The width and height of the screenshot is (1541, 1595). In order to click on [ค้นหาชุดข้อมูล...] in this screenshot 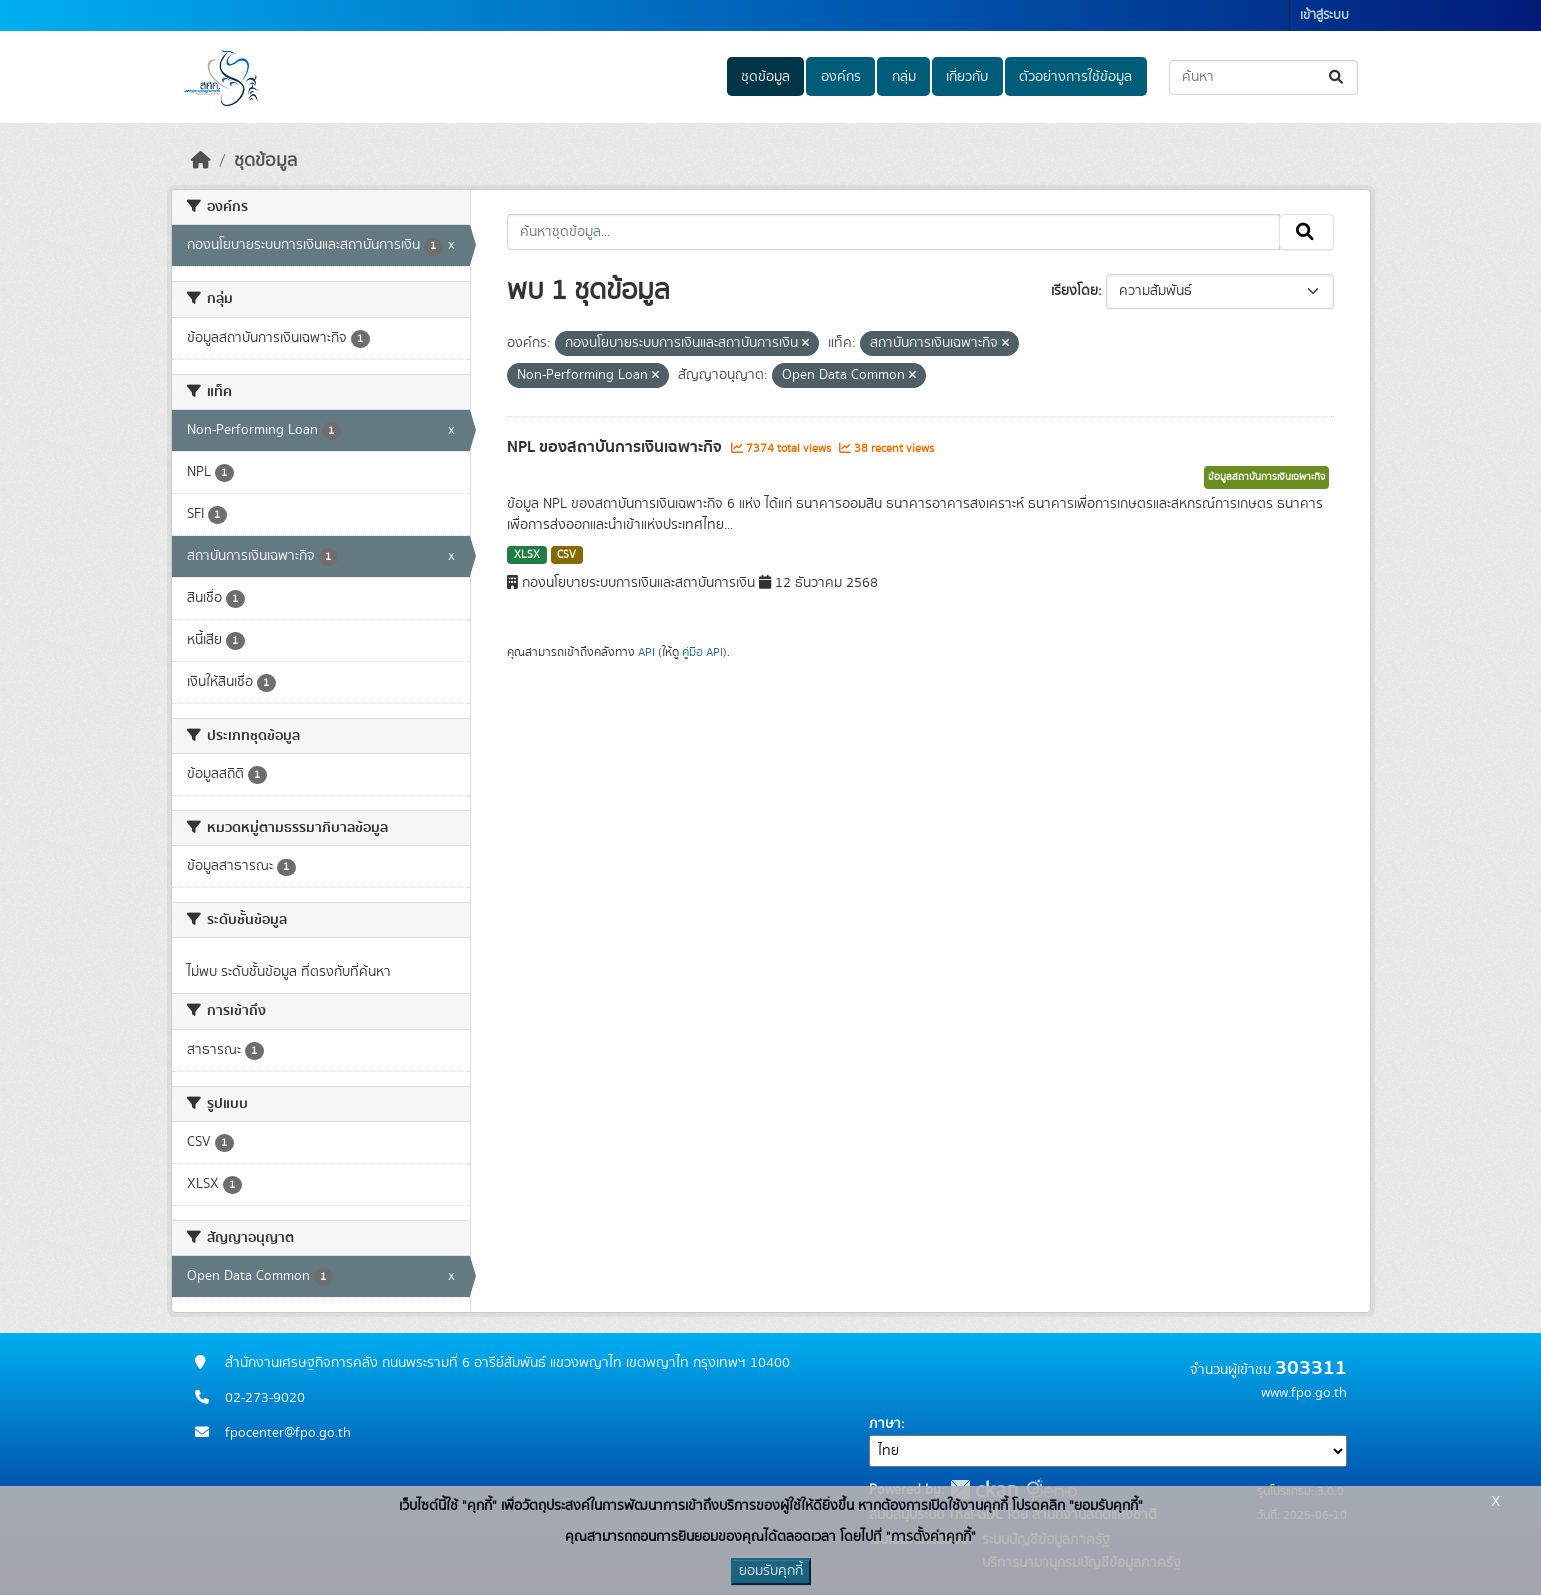, I will do `click(1263, 77)`.